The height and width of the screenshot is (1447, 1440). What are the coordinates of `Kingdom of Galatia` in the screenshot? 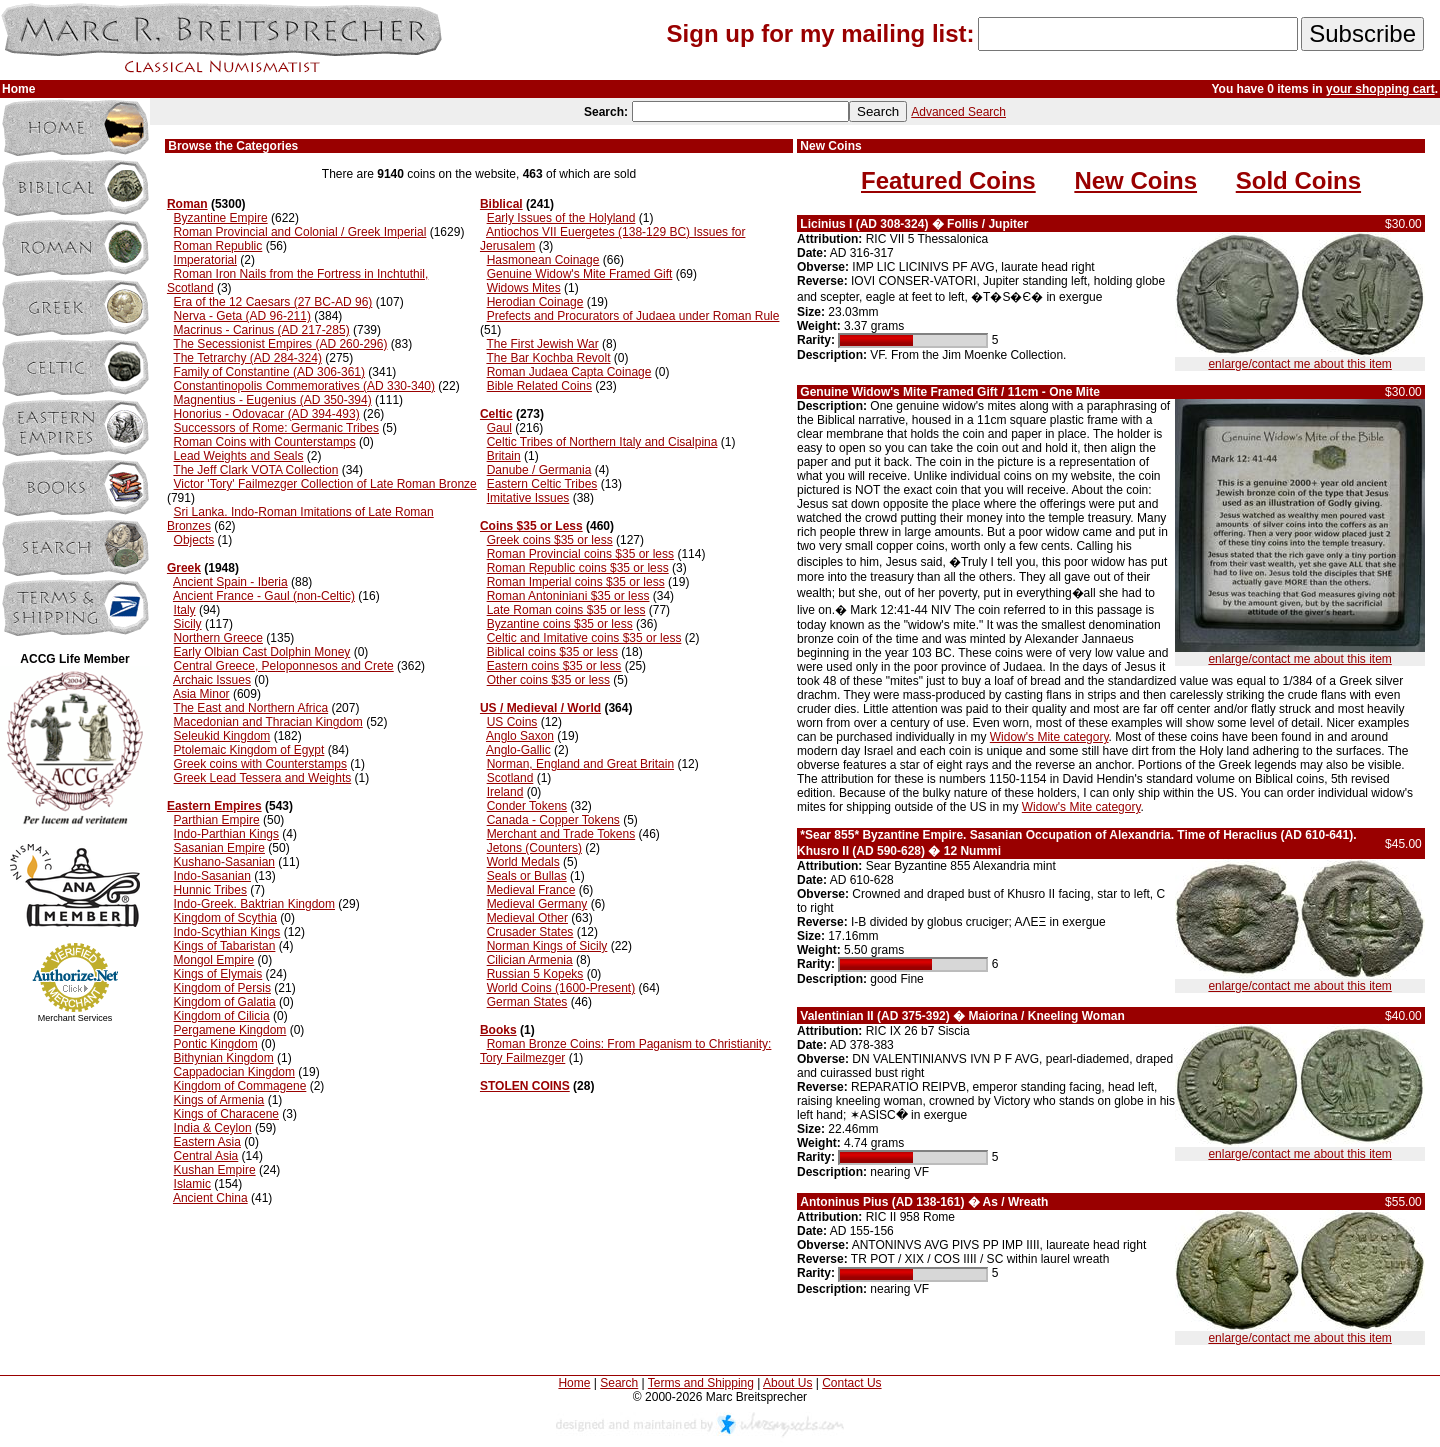 It's located at (225, 1002).